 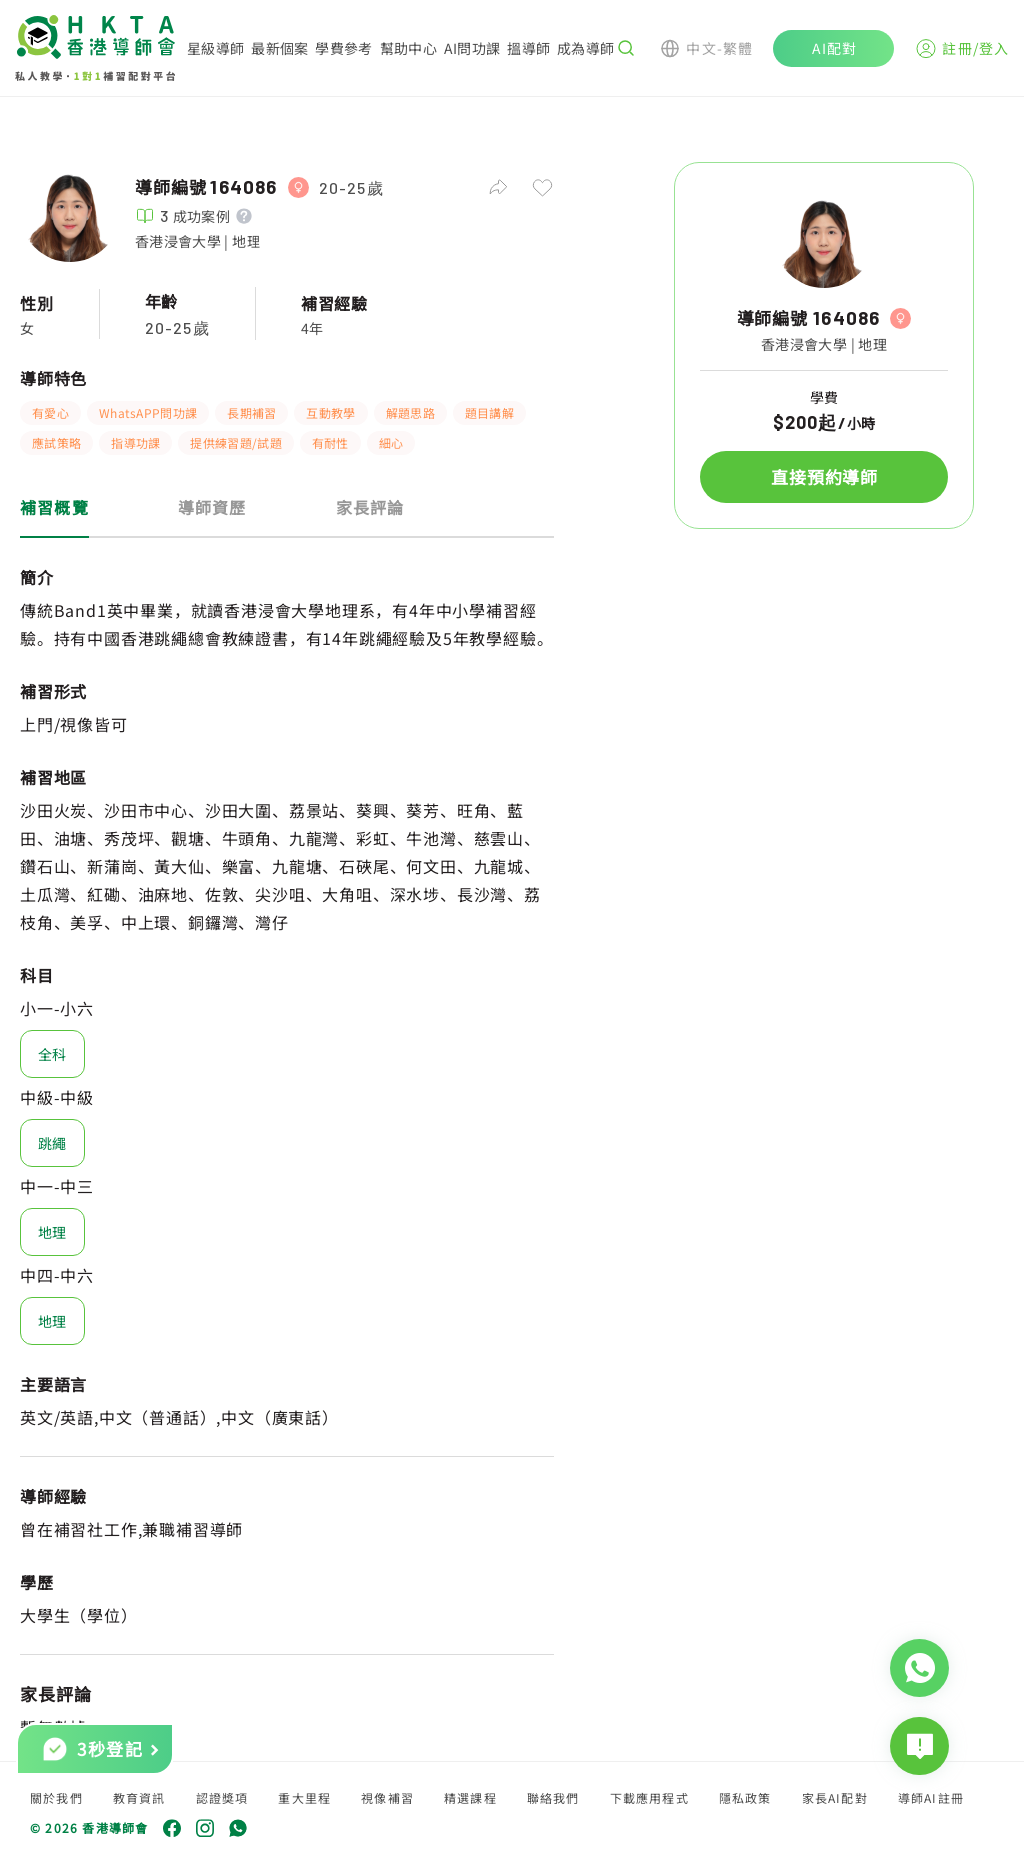 I want to click on 導師AI註冊, so click(x=931, y=1797).